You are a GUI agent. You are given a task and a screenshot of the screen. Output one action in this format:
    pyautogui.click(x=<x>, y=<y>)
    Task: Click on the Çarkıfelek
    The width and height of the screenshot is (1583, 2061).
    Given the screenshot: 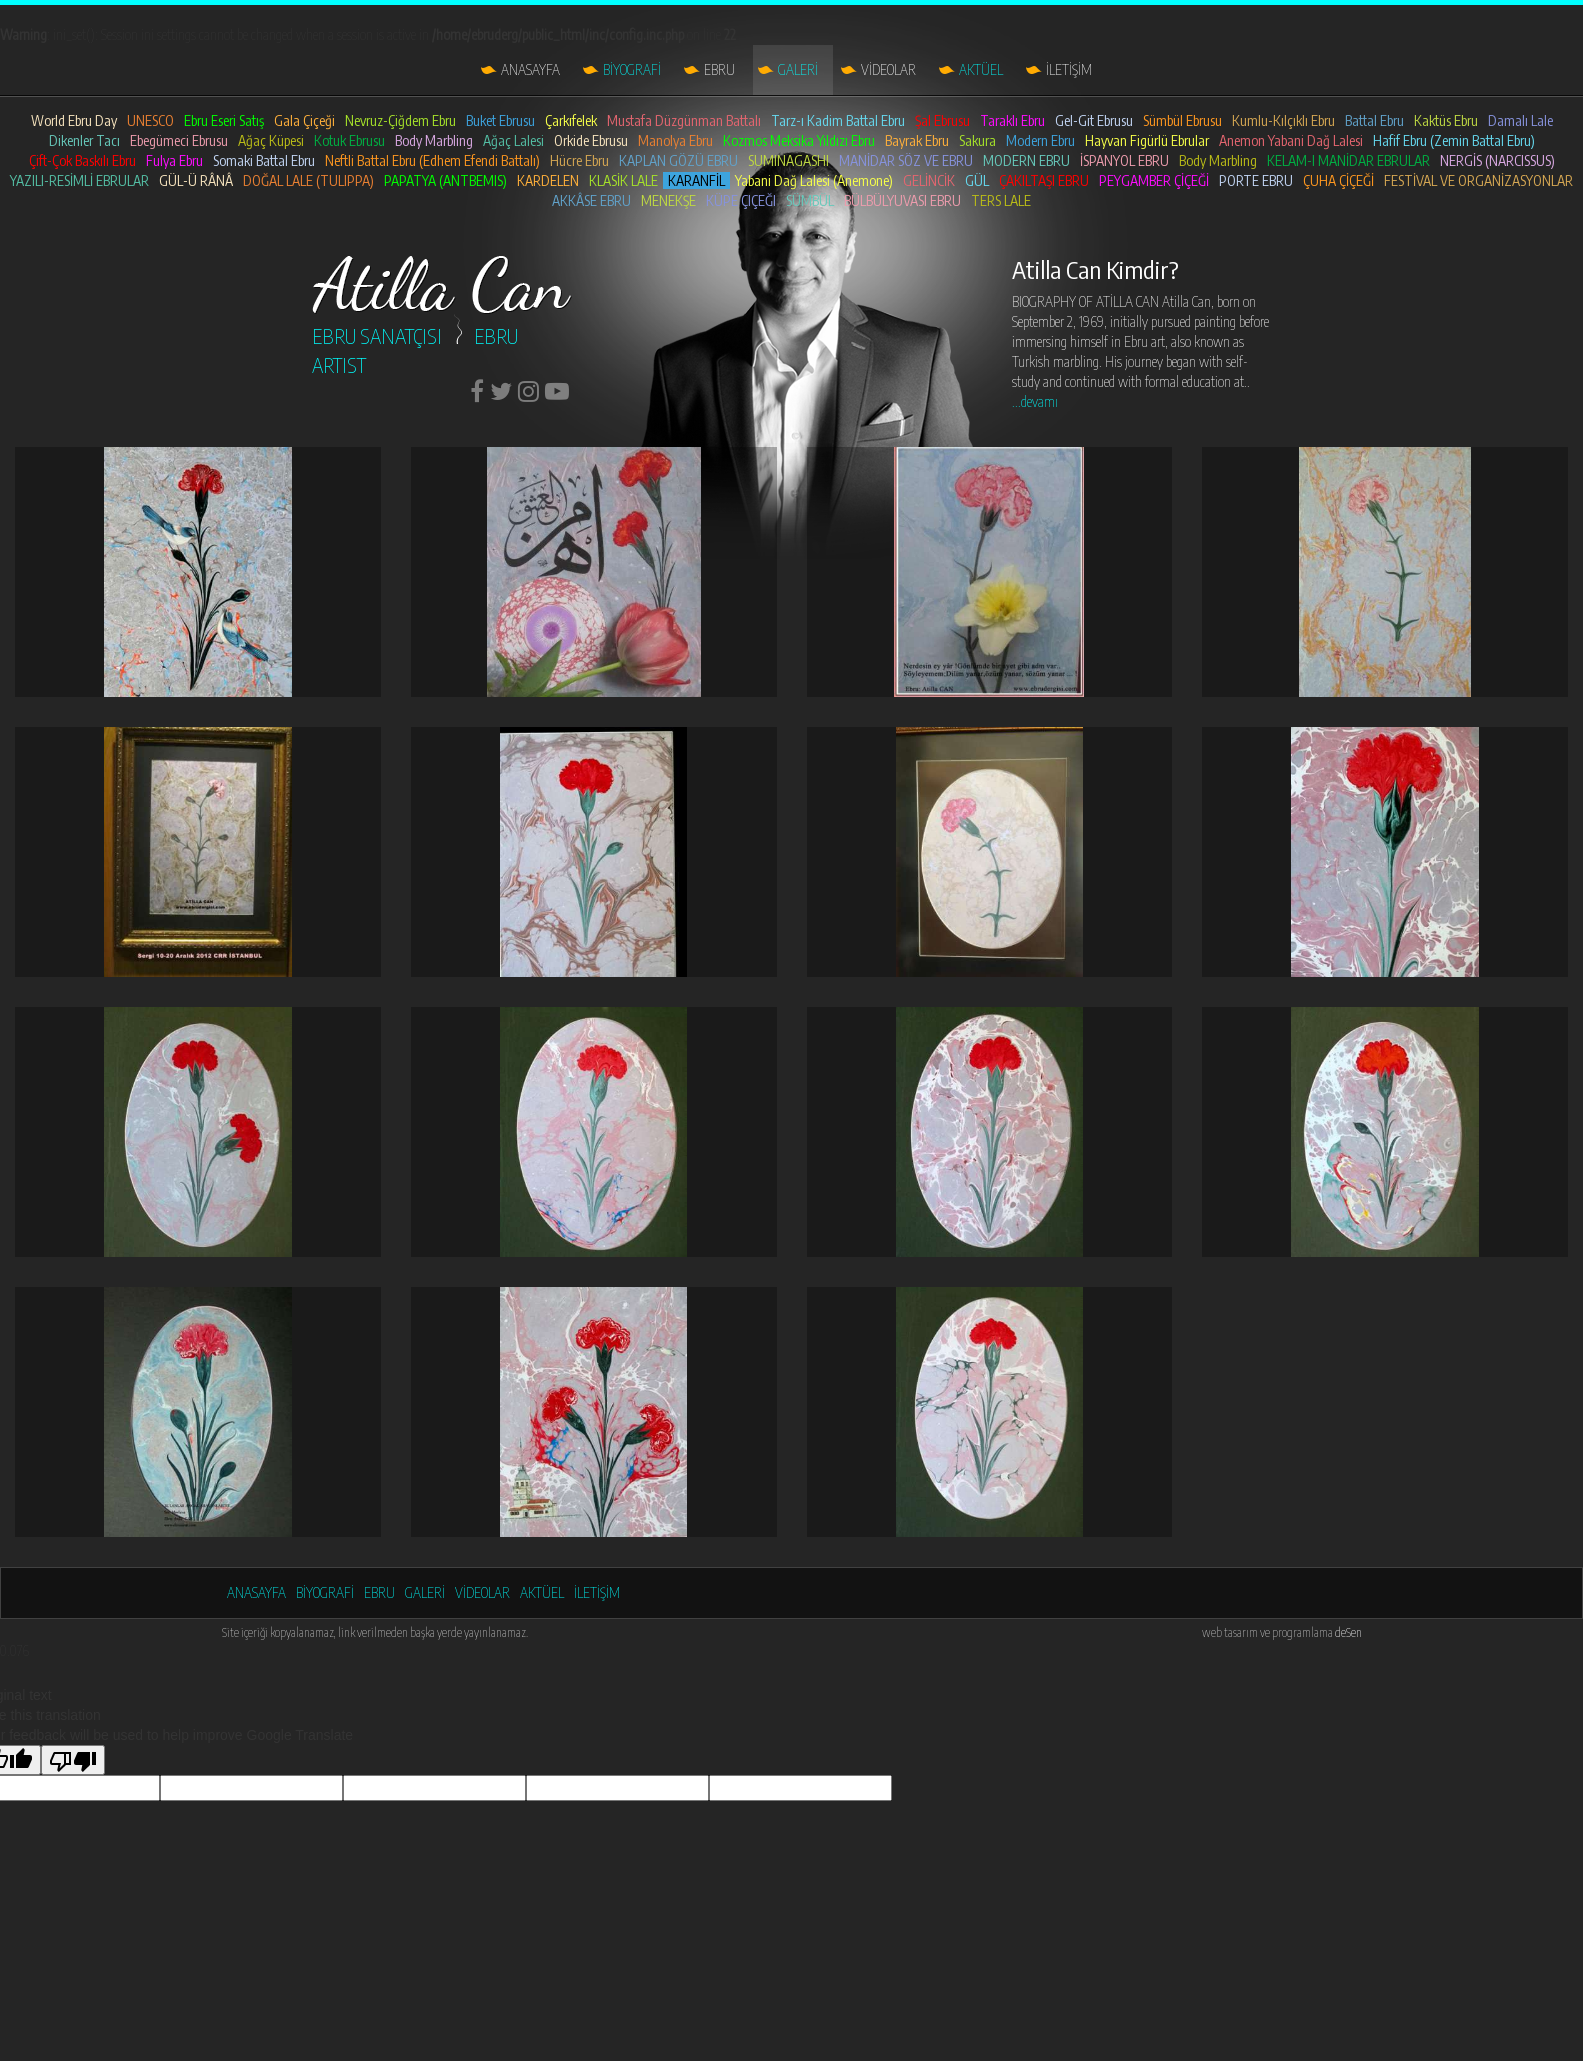 What is the action you would take?
    pyautogui.click(x=571, y=120)
    